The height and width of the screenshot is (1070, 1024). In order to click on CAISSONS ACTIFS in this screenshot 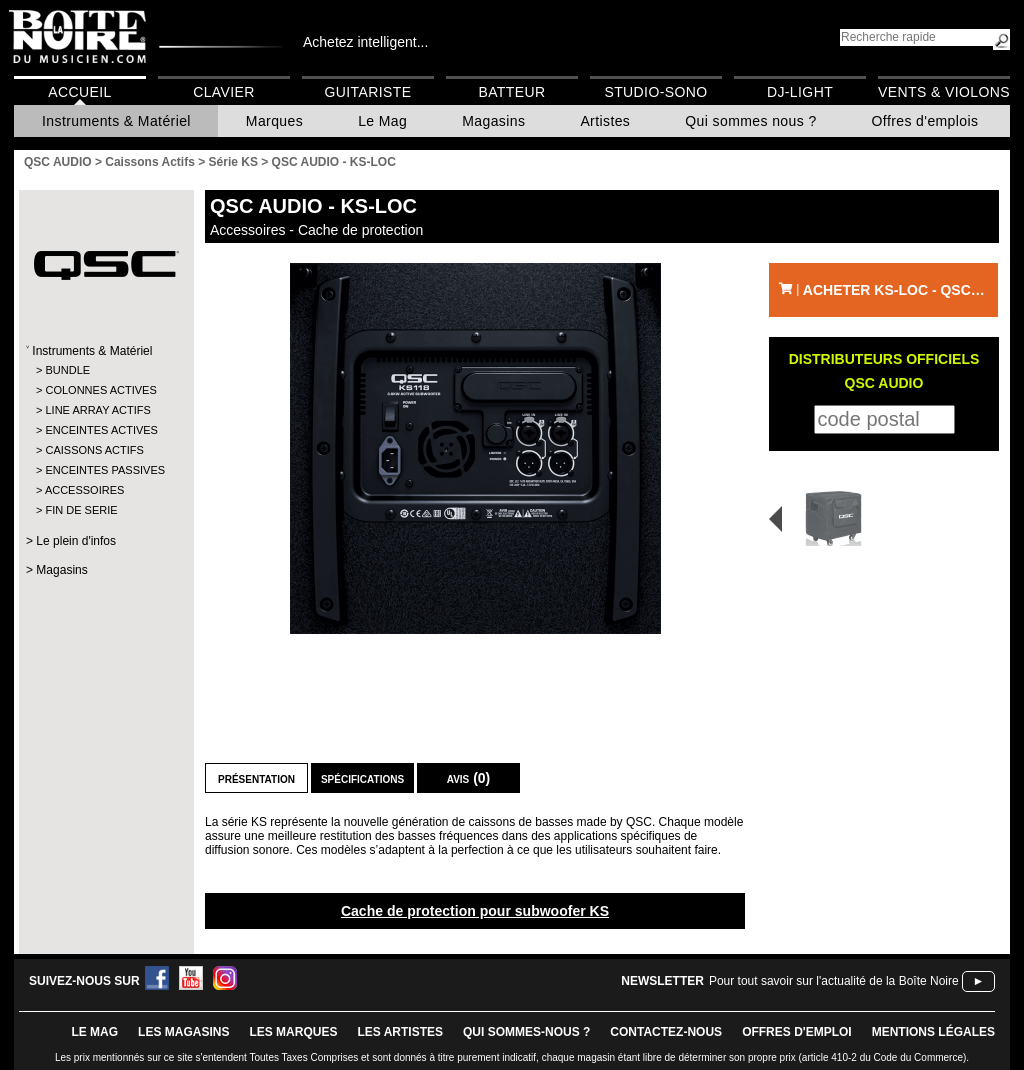, I will do `click(94, 450)`.